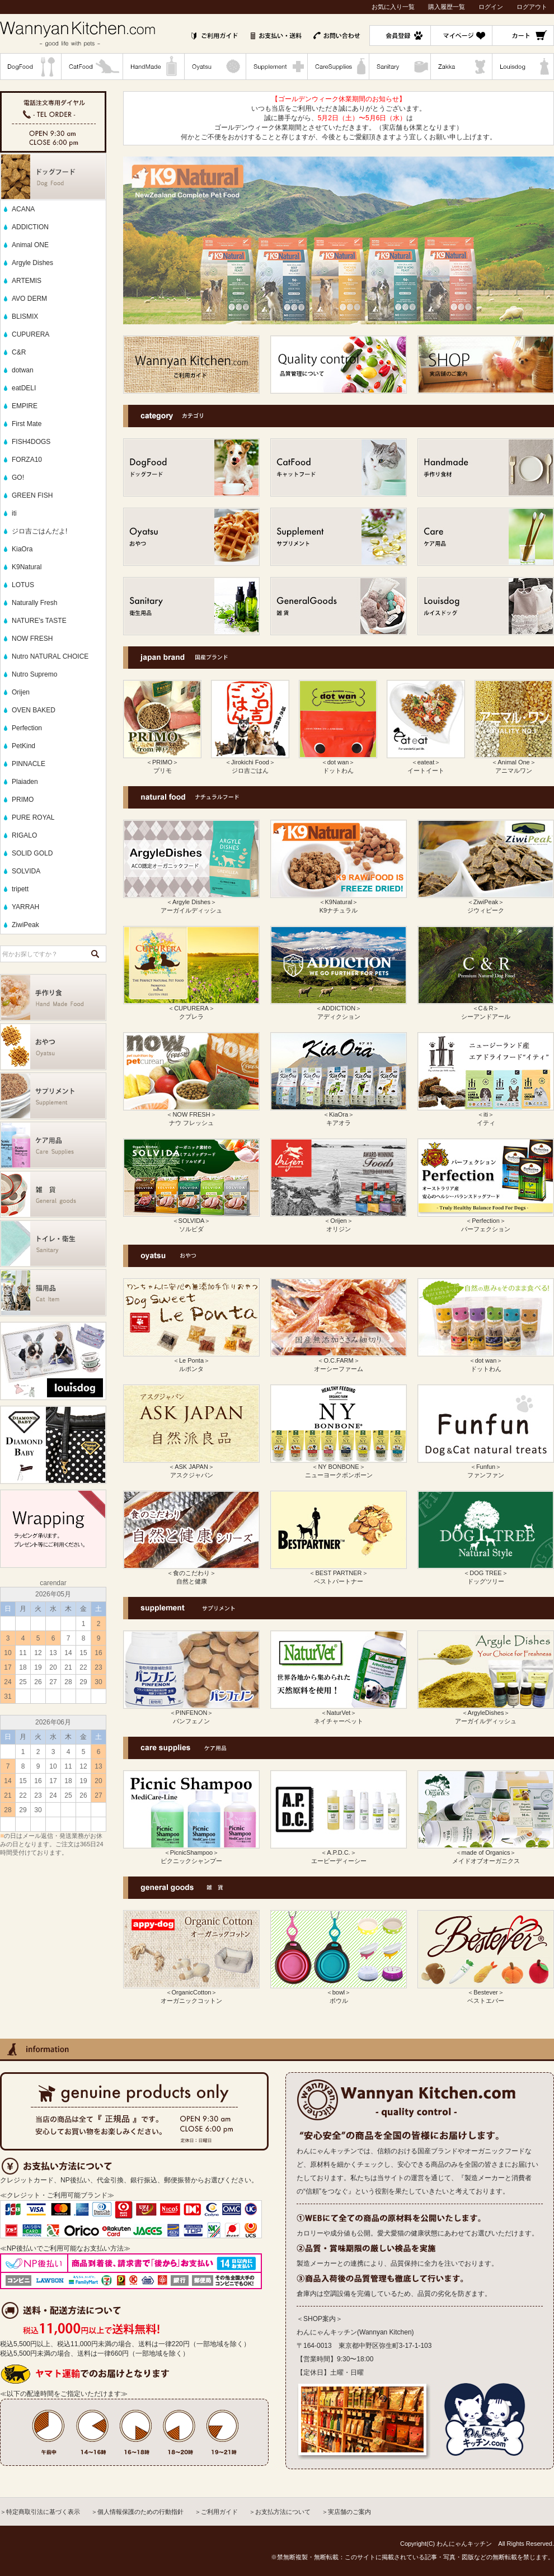 This screenshot has height=2576, width=554. I want to click on C&R, so click(19, 352).